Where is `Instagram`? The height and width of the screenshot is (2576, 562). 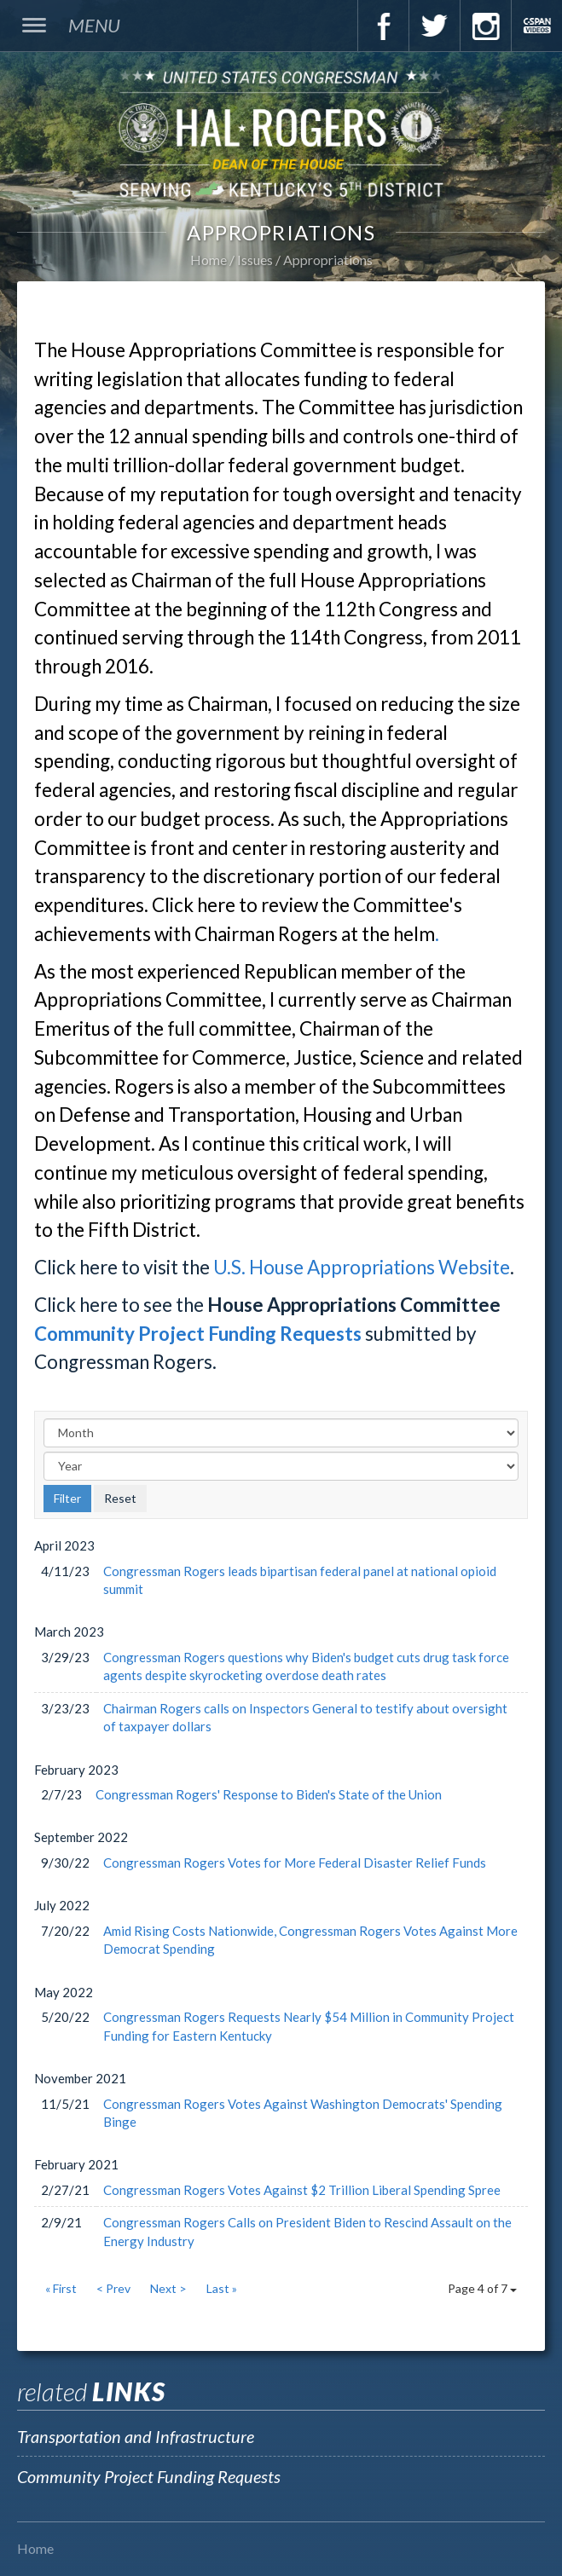
Instagram is located at coordinates (485, 25).